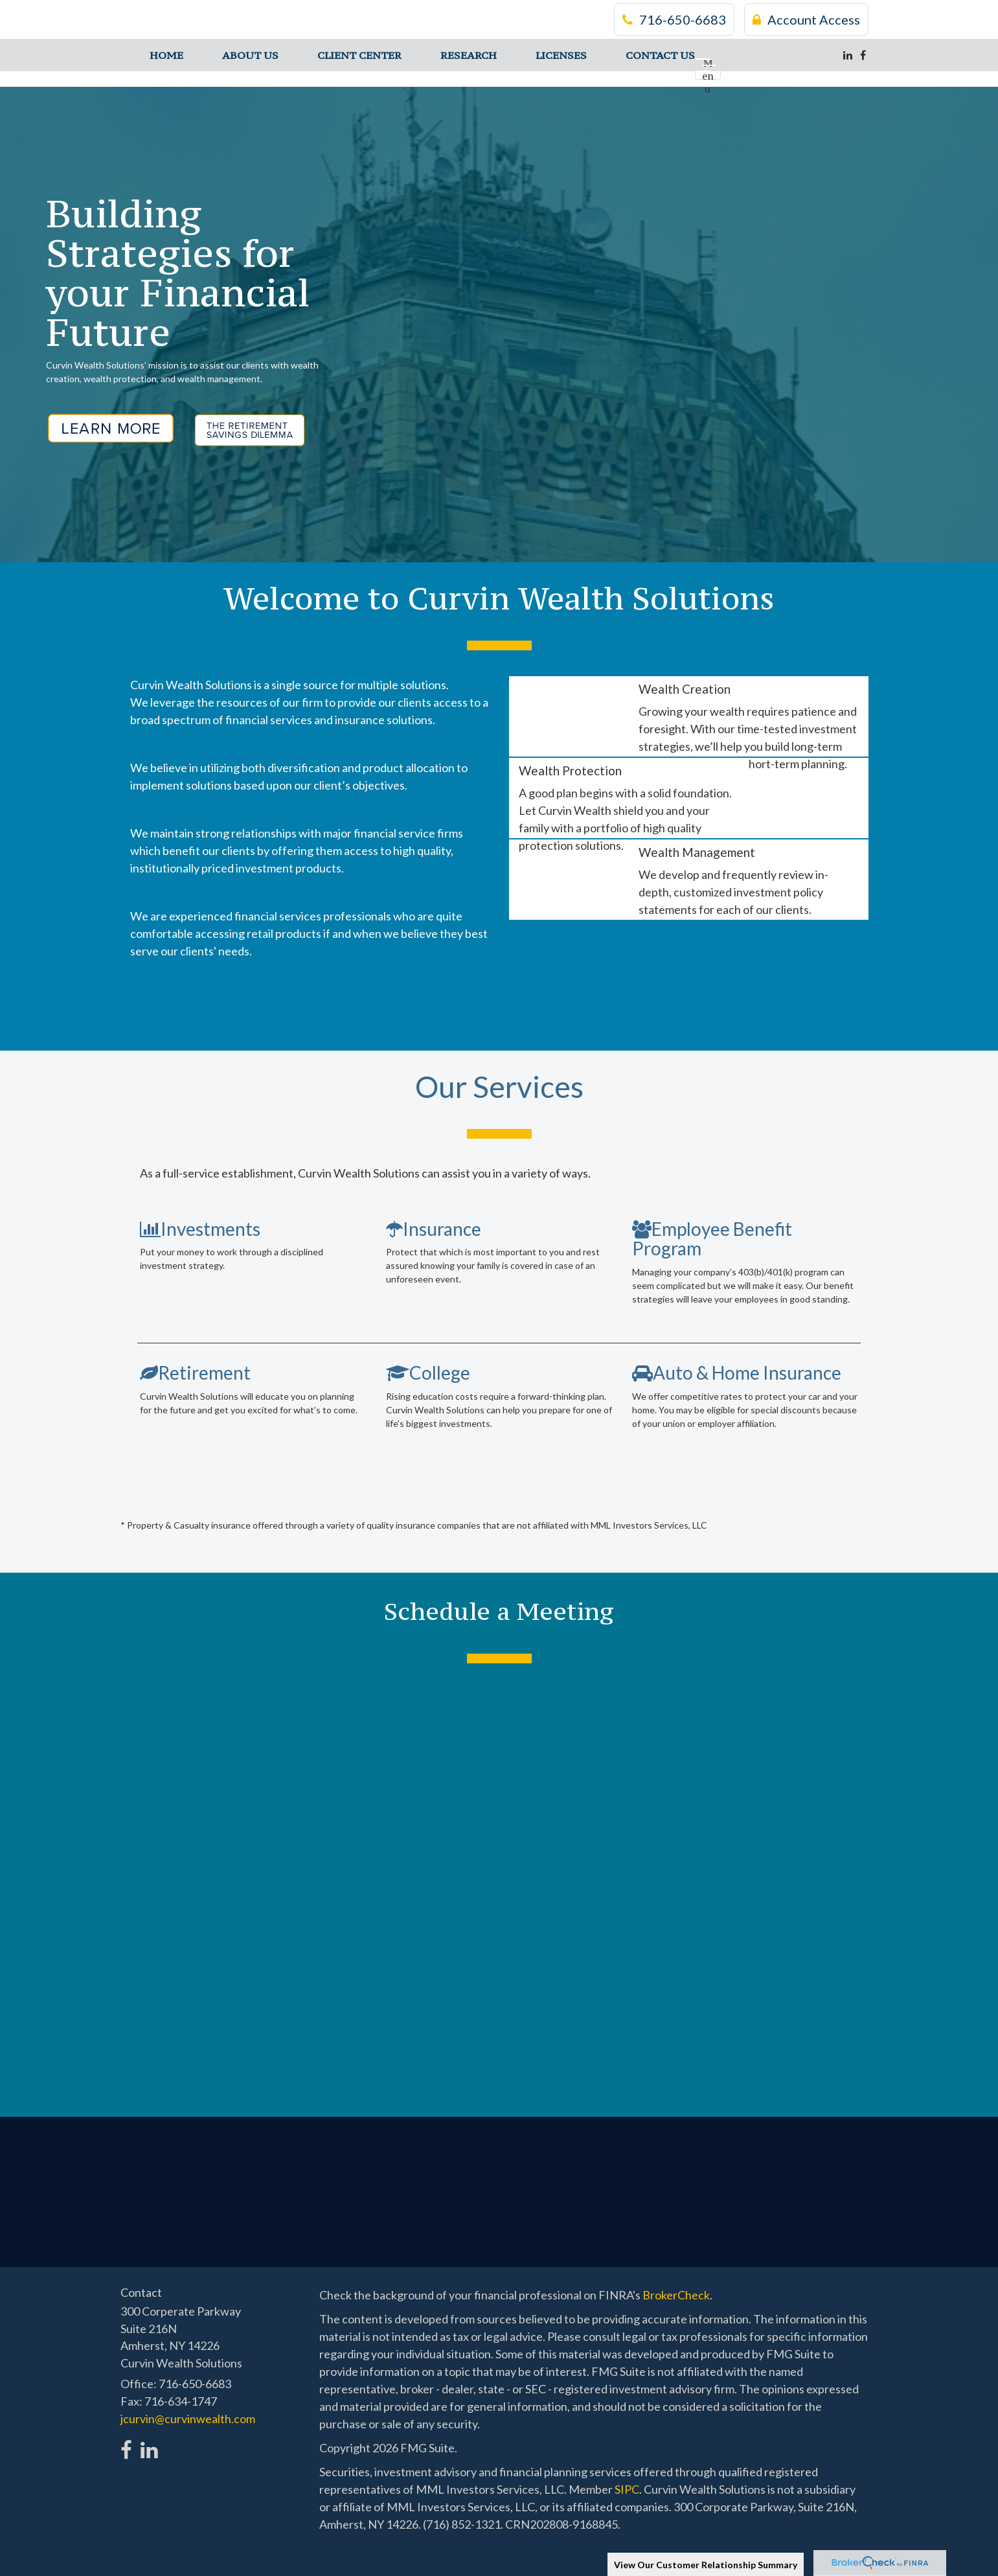 Image resolution: width=998 pixels, height=2576 pixels. Describe the element at coordinates (862, 55) in the screenshot. I see `[Facebook]` at that location.